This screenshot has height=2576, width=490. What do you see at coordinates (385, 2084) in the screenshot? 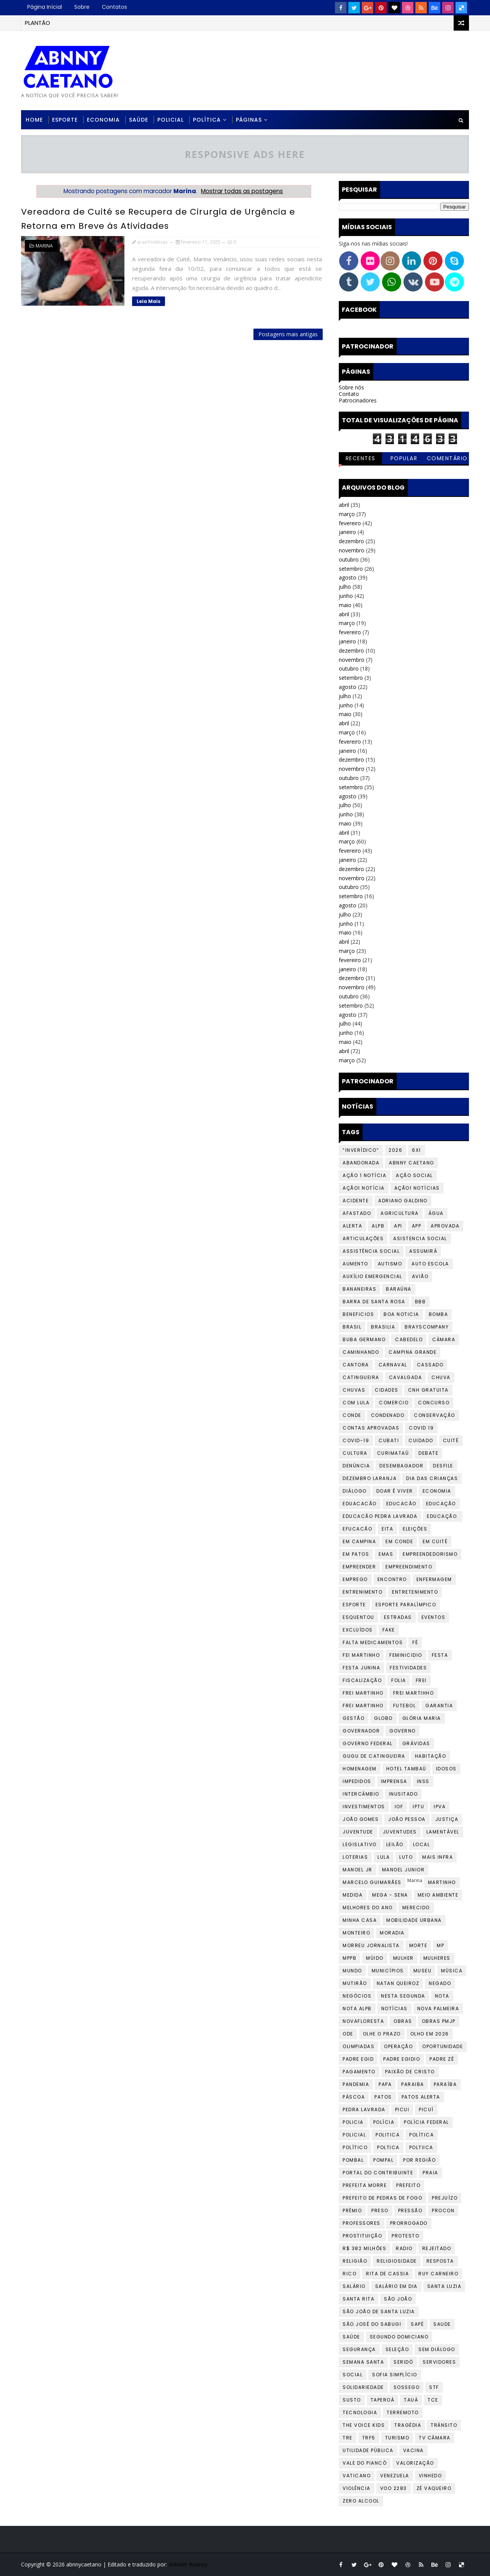
I see `Papa` at bounding box center [385, 2084].